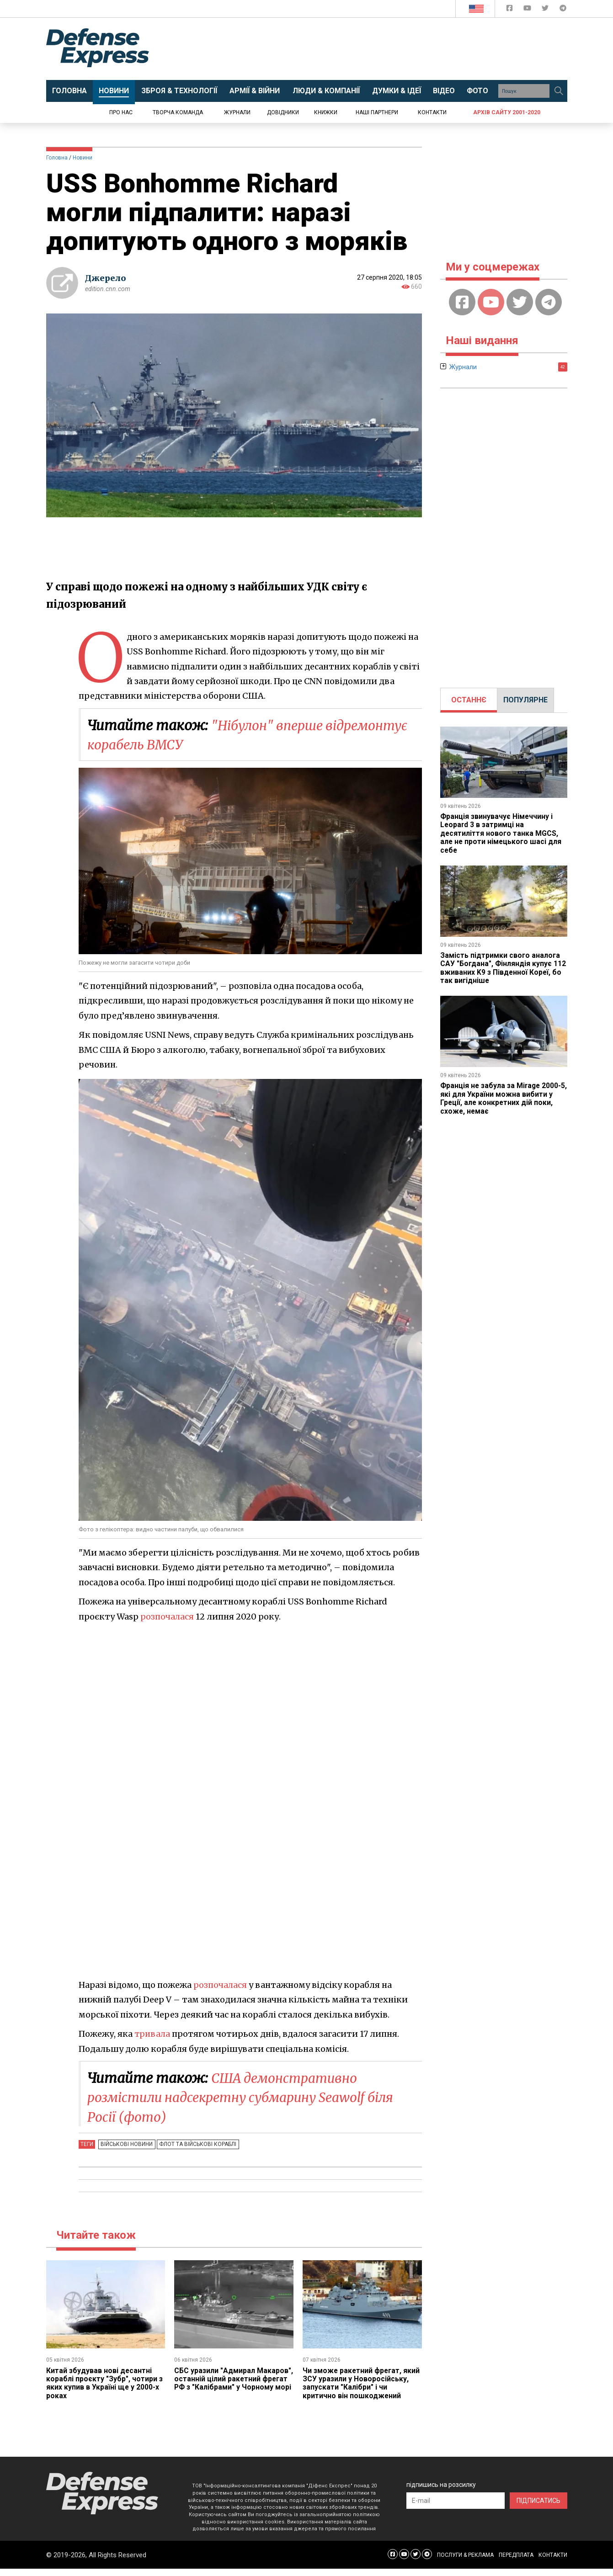 The image size is (613, 2576). What do you see at coordinates (57, 157) in the screenshot?
I see `Головна` at bounding box center [57, 157].